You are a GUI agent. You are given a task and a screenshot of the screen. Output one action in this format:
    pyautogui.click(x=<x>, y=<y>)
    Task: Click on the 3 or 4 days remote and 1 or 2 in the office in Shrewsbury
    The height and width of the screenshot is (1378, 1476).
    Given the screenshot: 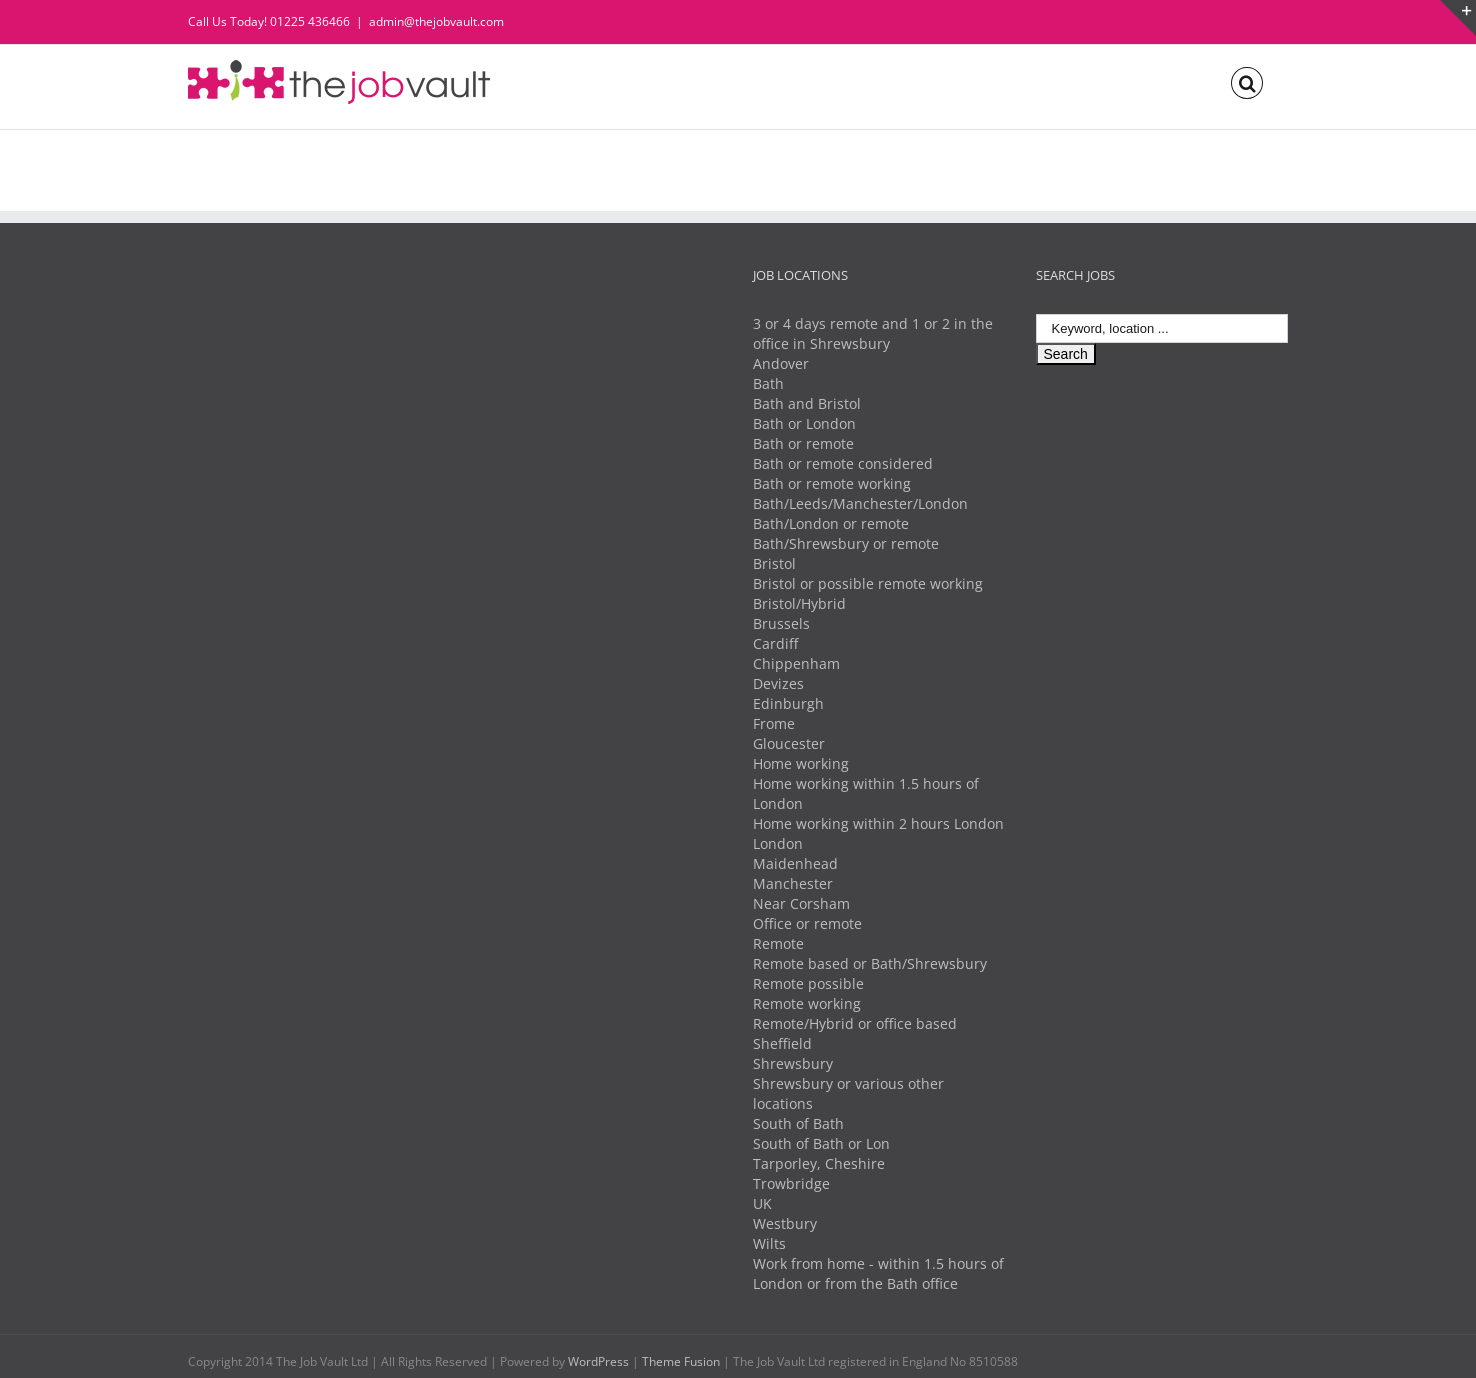 What is the action you would take?
    pyautogui.click(x=873, y=333)
    